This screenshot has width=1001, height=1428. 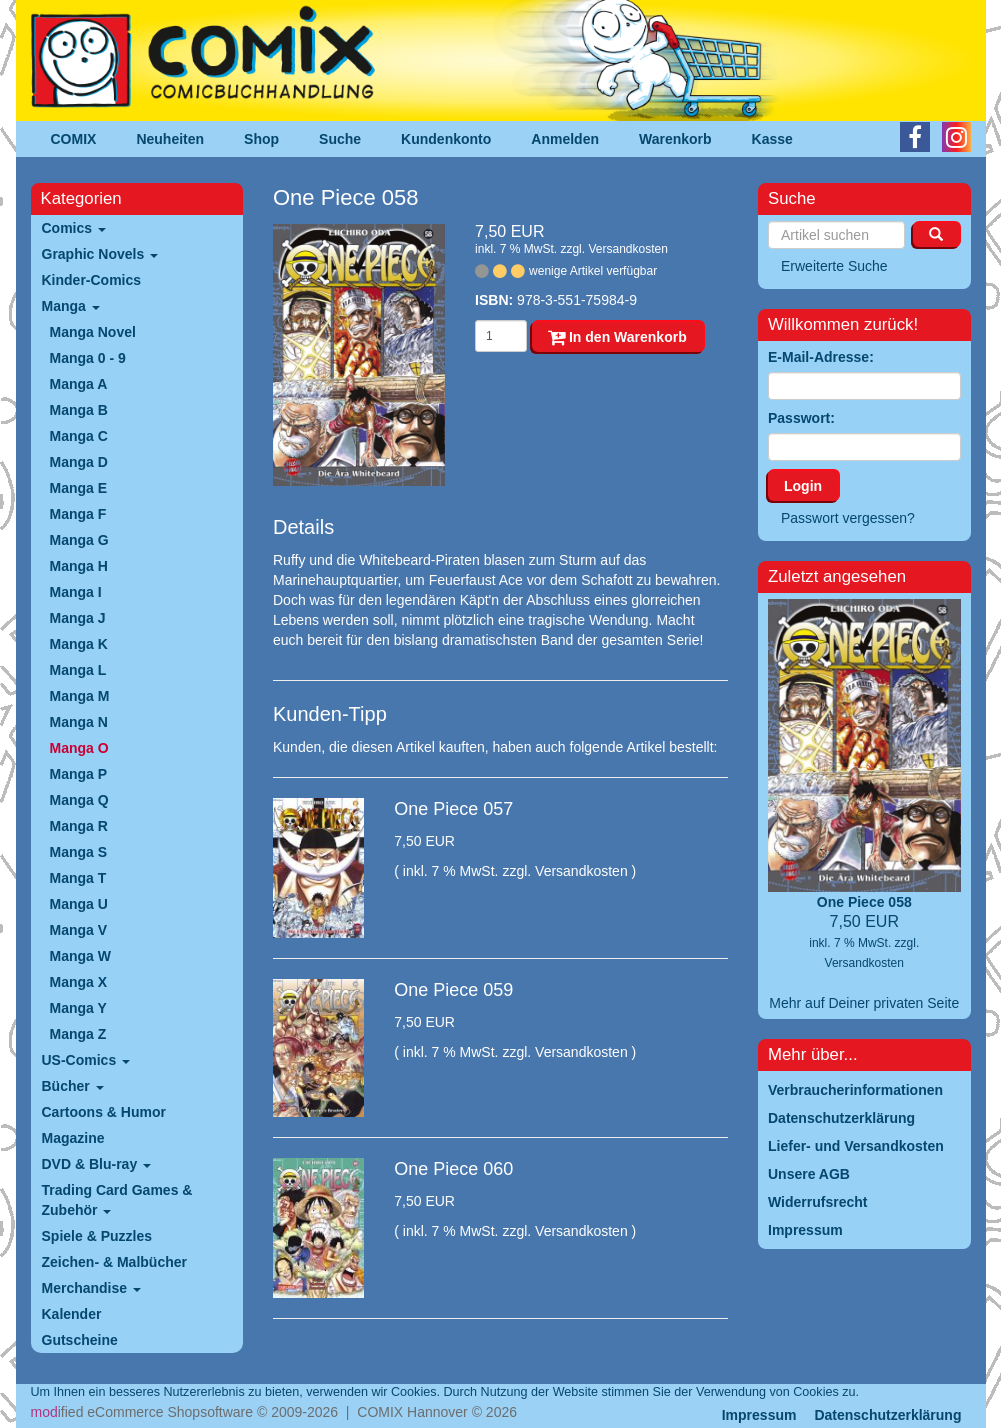 I want to click on Manga Z, so click(x=78, y=1034).